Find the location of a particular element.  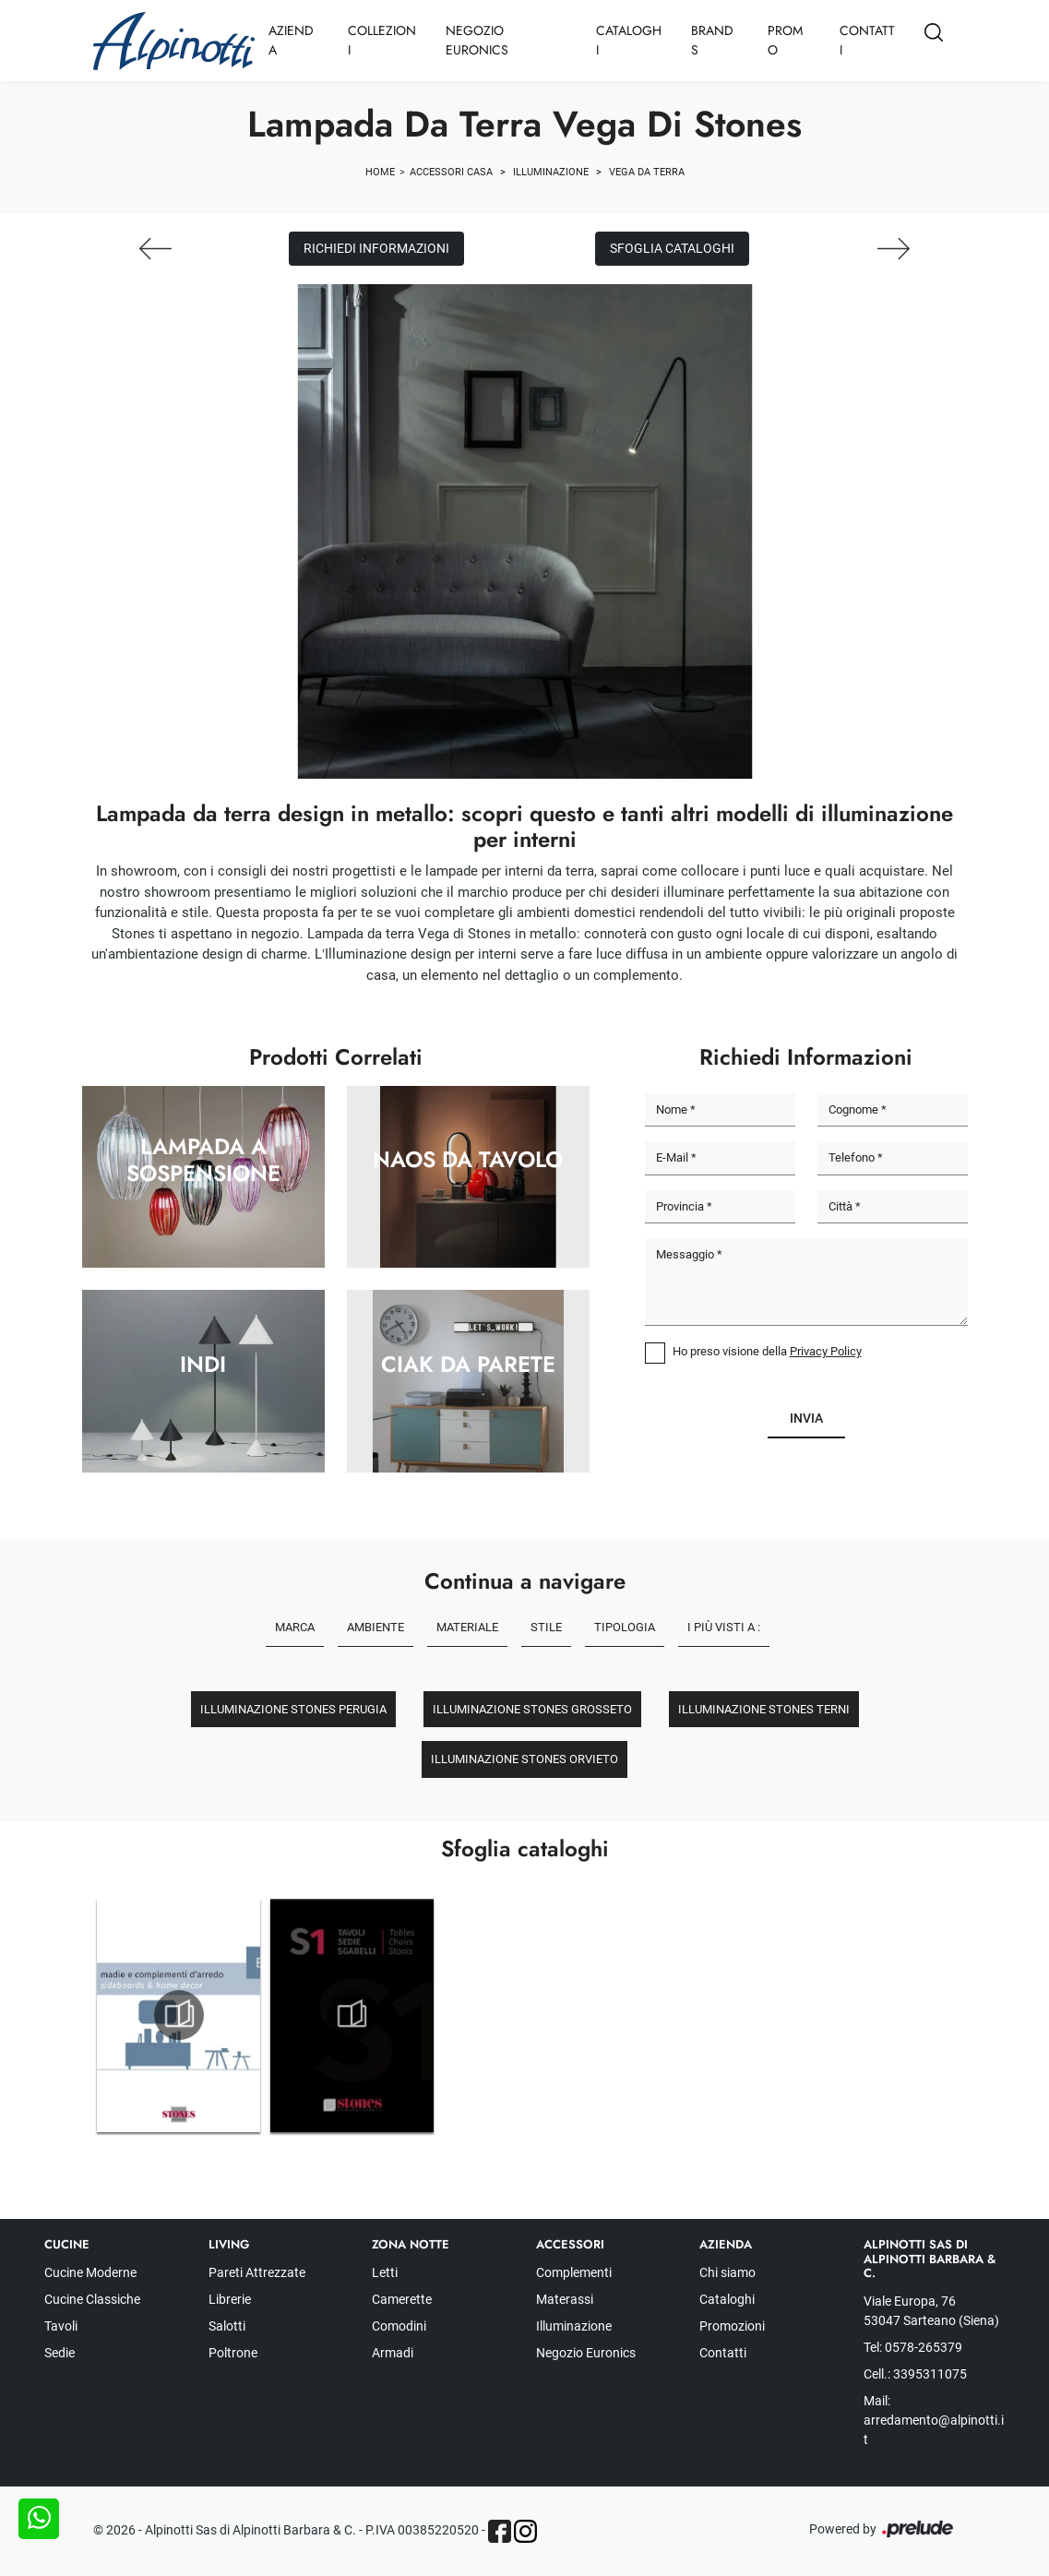

Illuminazione Stones Terni is located at coordinates (764, 1709).